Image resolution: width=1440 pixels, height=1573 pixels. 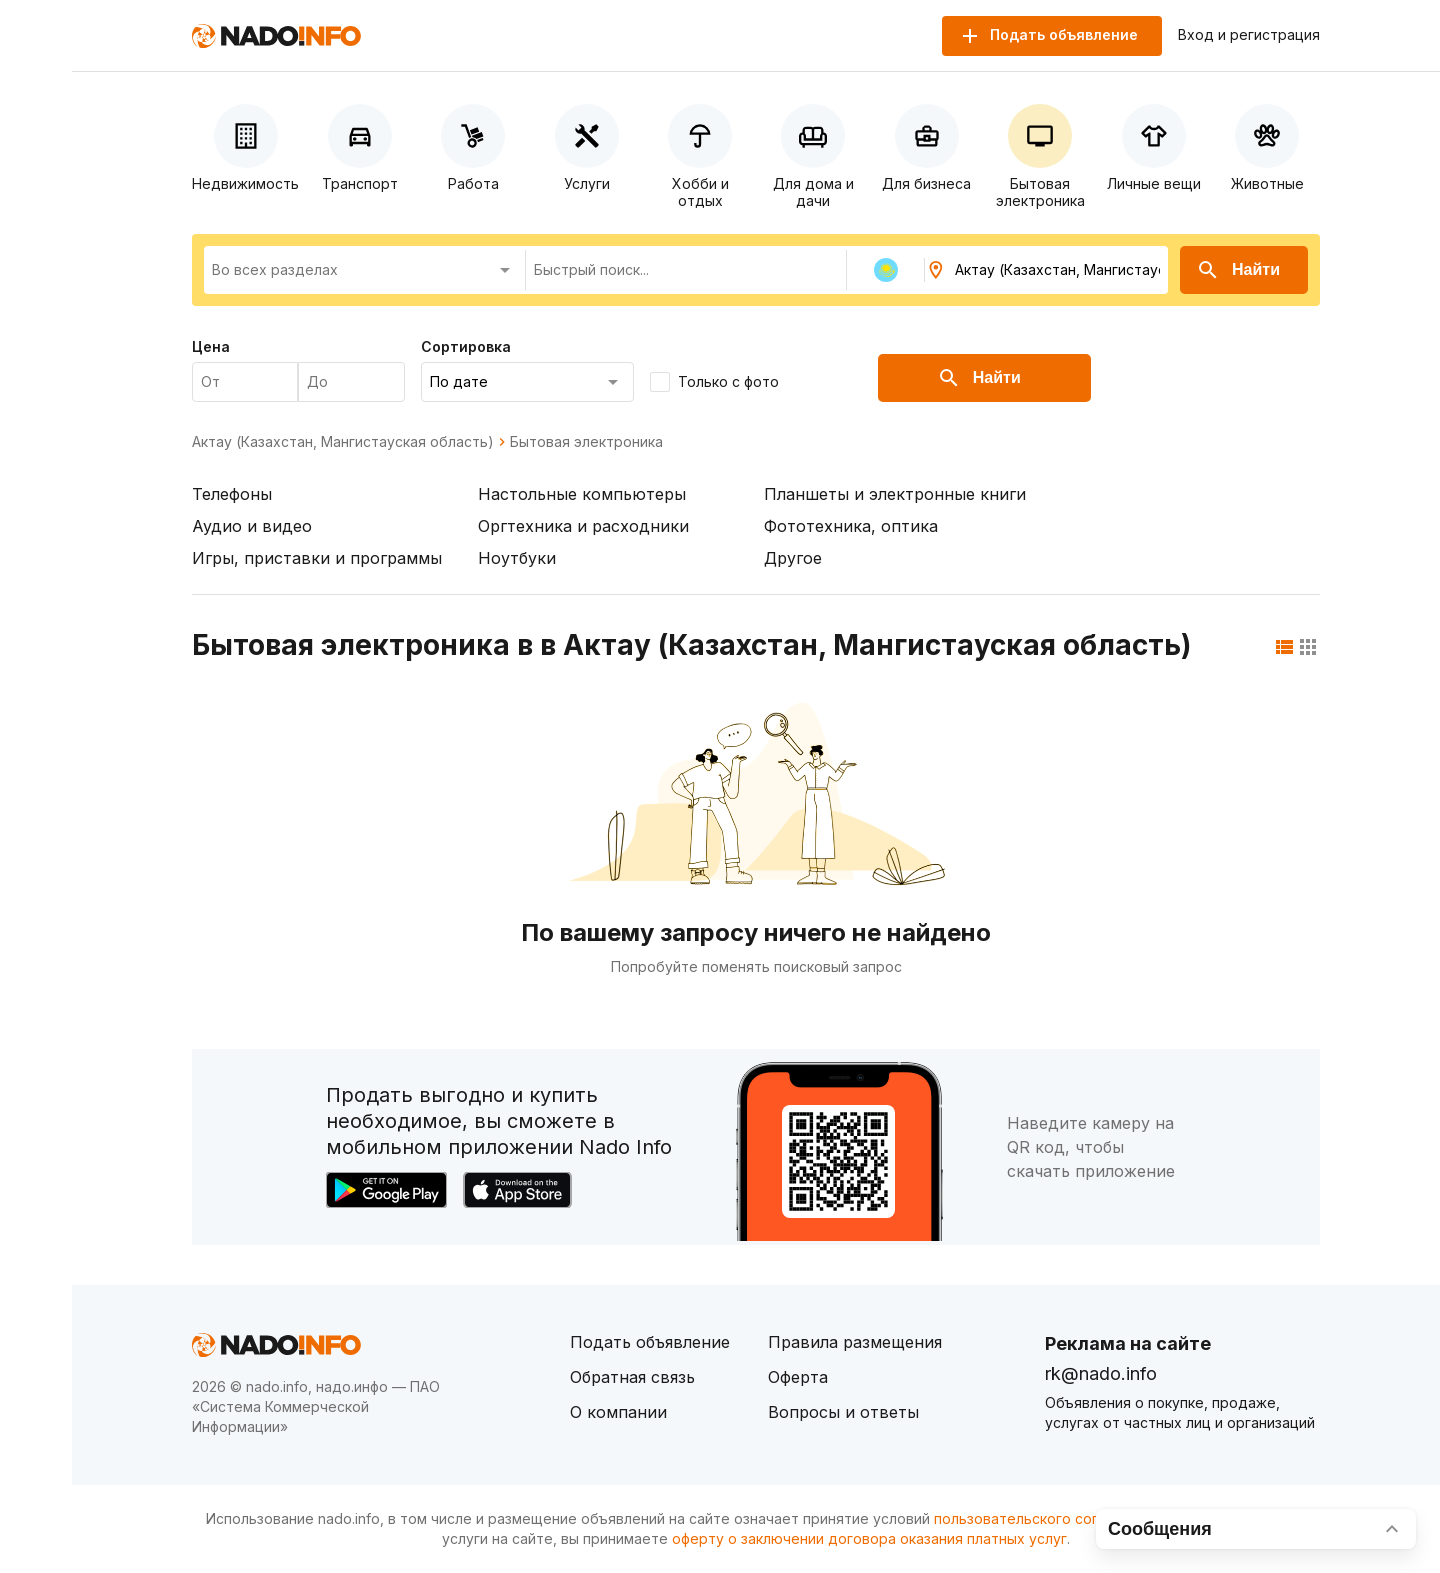 What do you see at coordinates (632, 1377) in the screenshot?
I see `Обратная связь` at bounding box center [632, 1377].